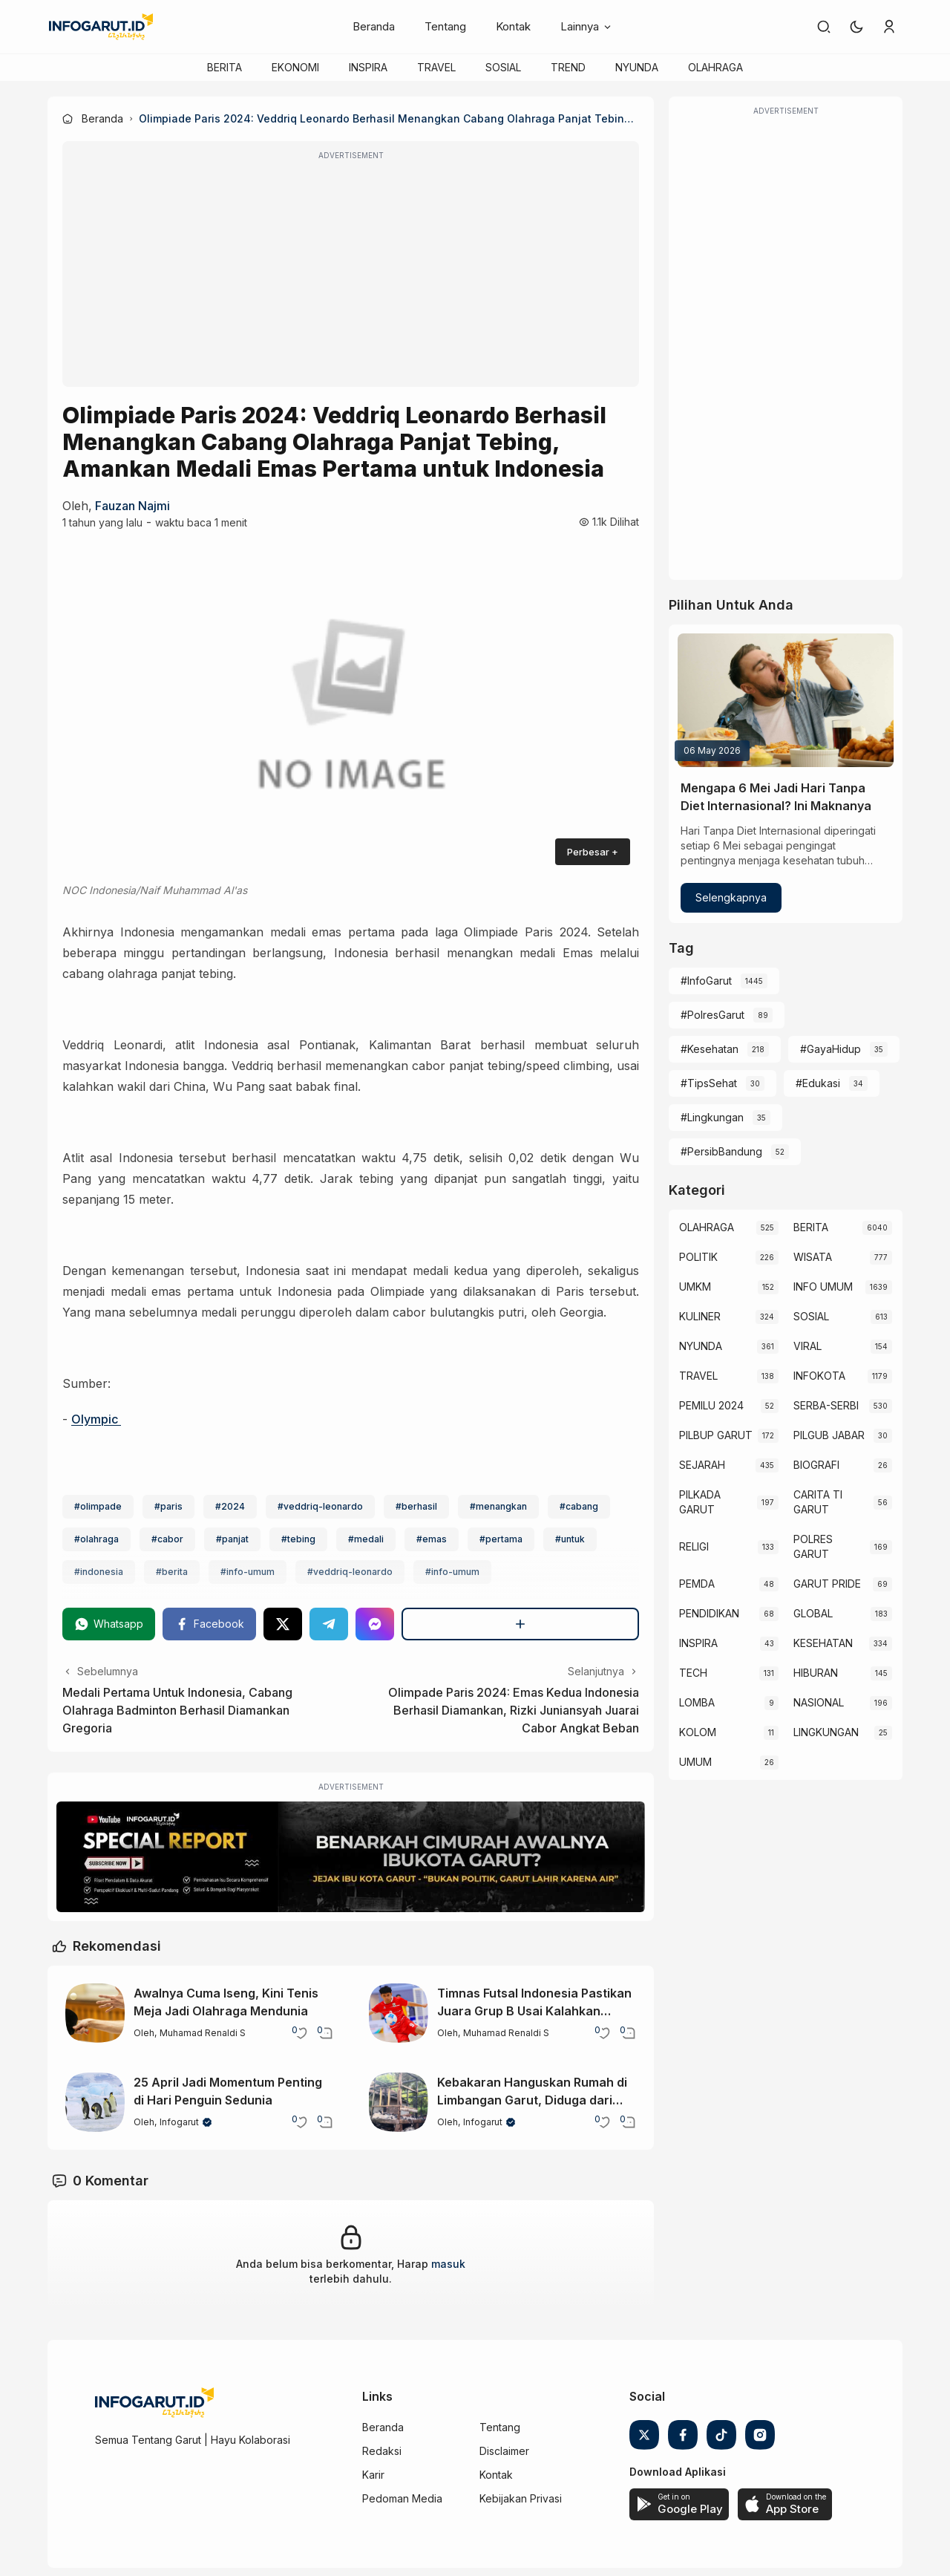 Image resolution: width=950 pixels, height=2576 pixels. Describe the element at coordinates (709, 1613) in the screenshot. I see `PENDIDIKAN` at that location.